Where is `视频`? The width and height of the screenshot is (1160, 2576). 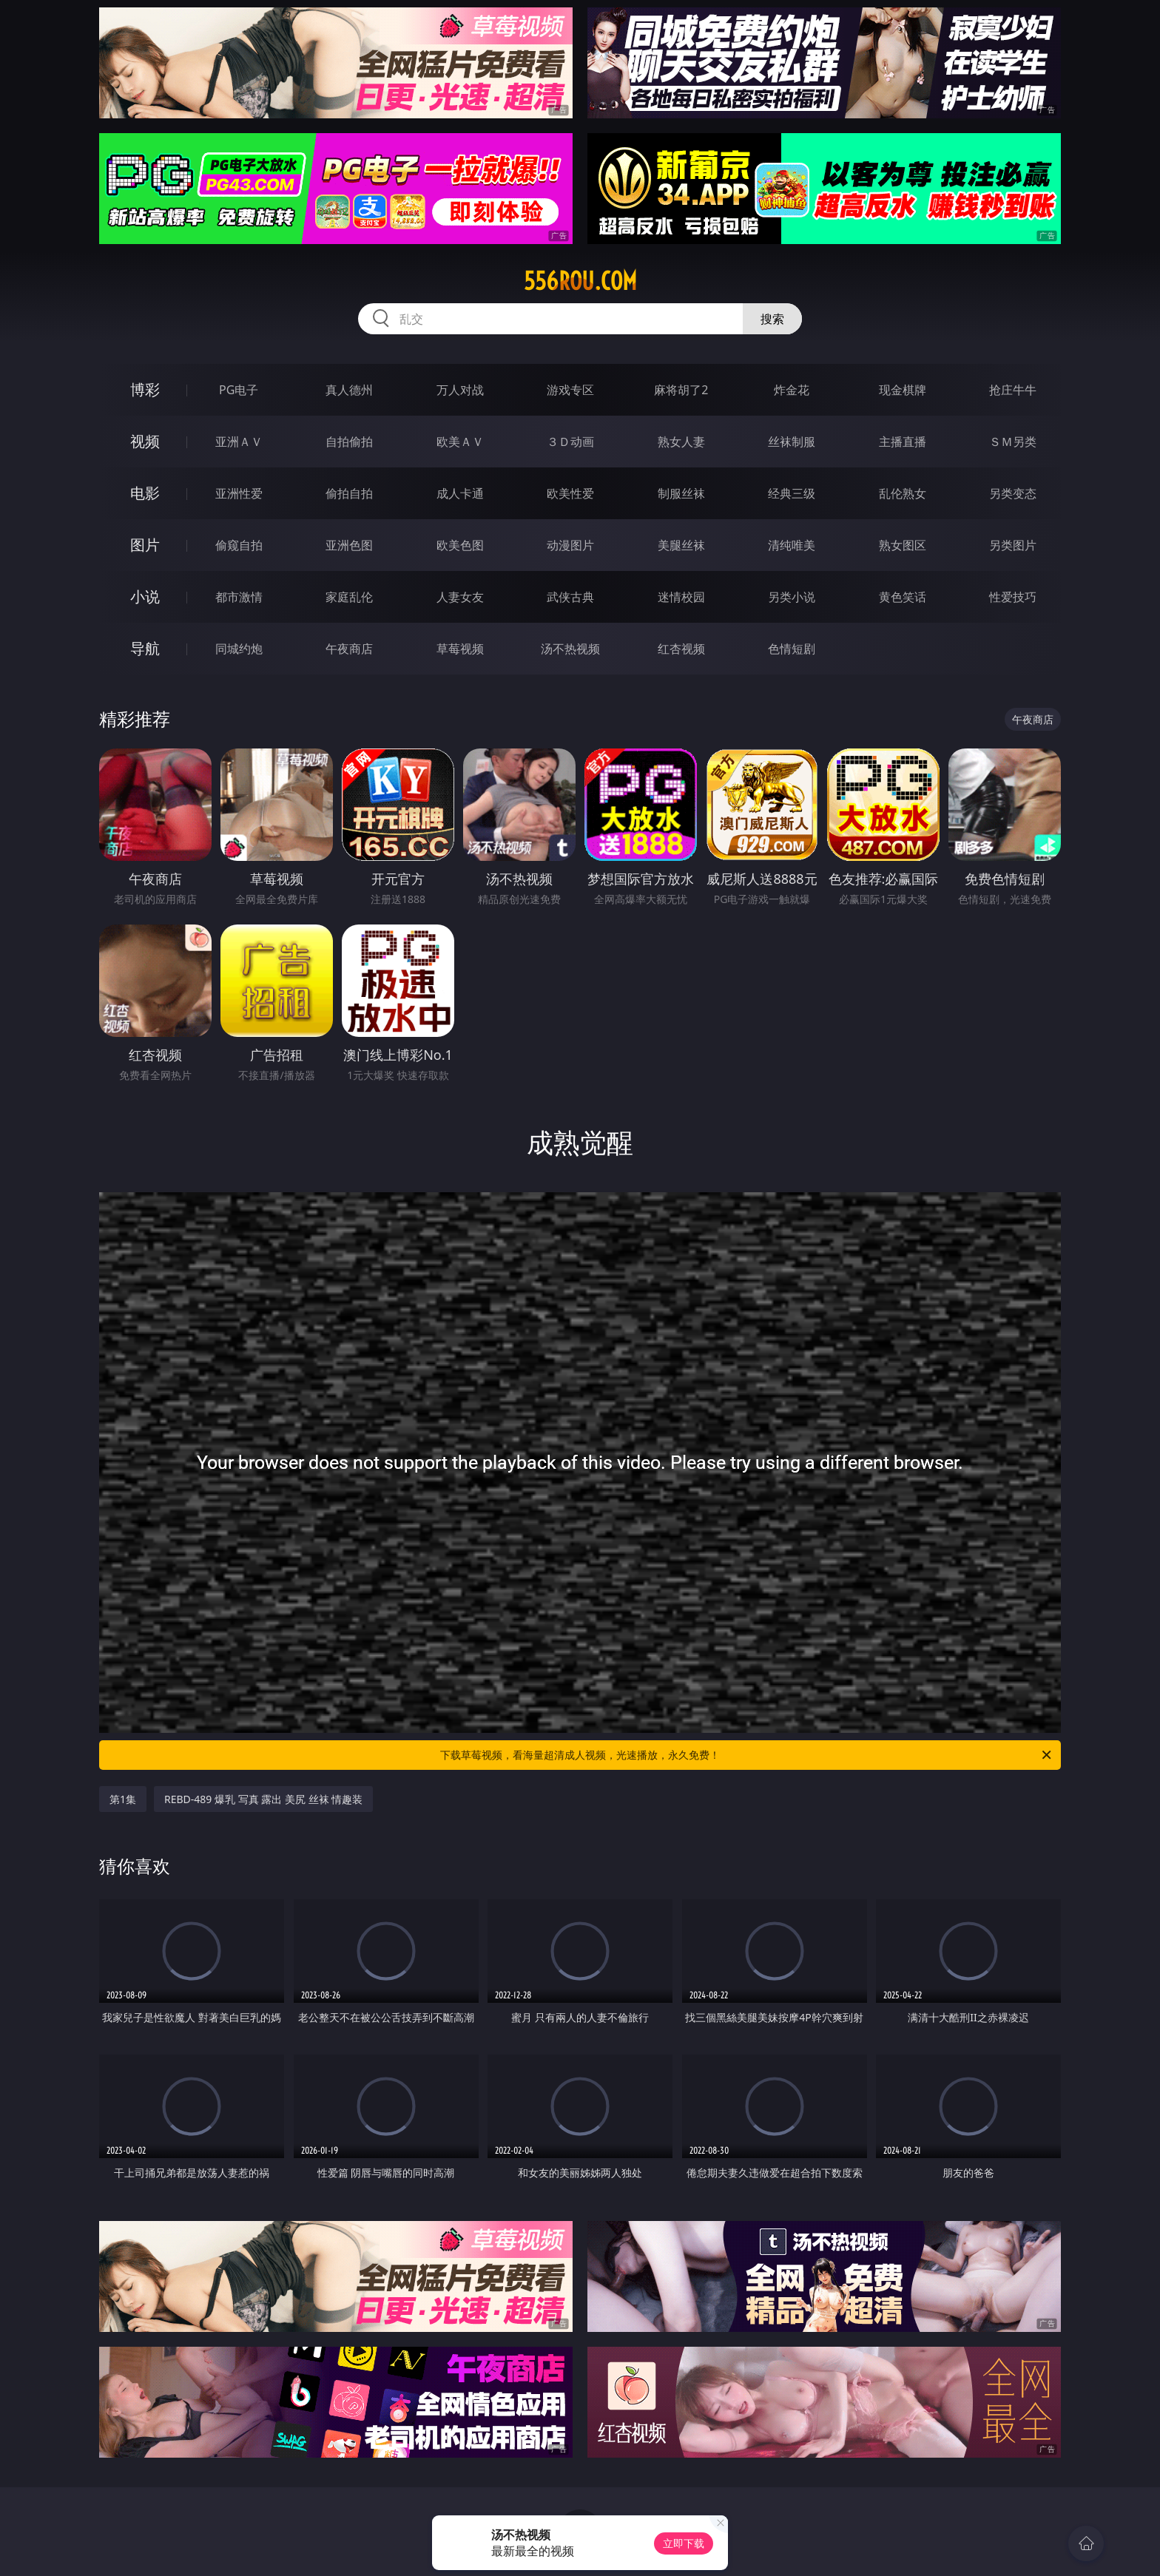
视频 is located at coordinates (145, 441).